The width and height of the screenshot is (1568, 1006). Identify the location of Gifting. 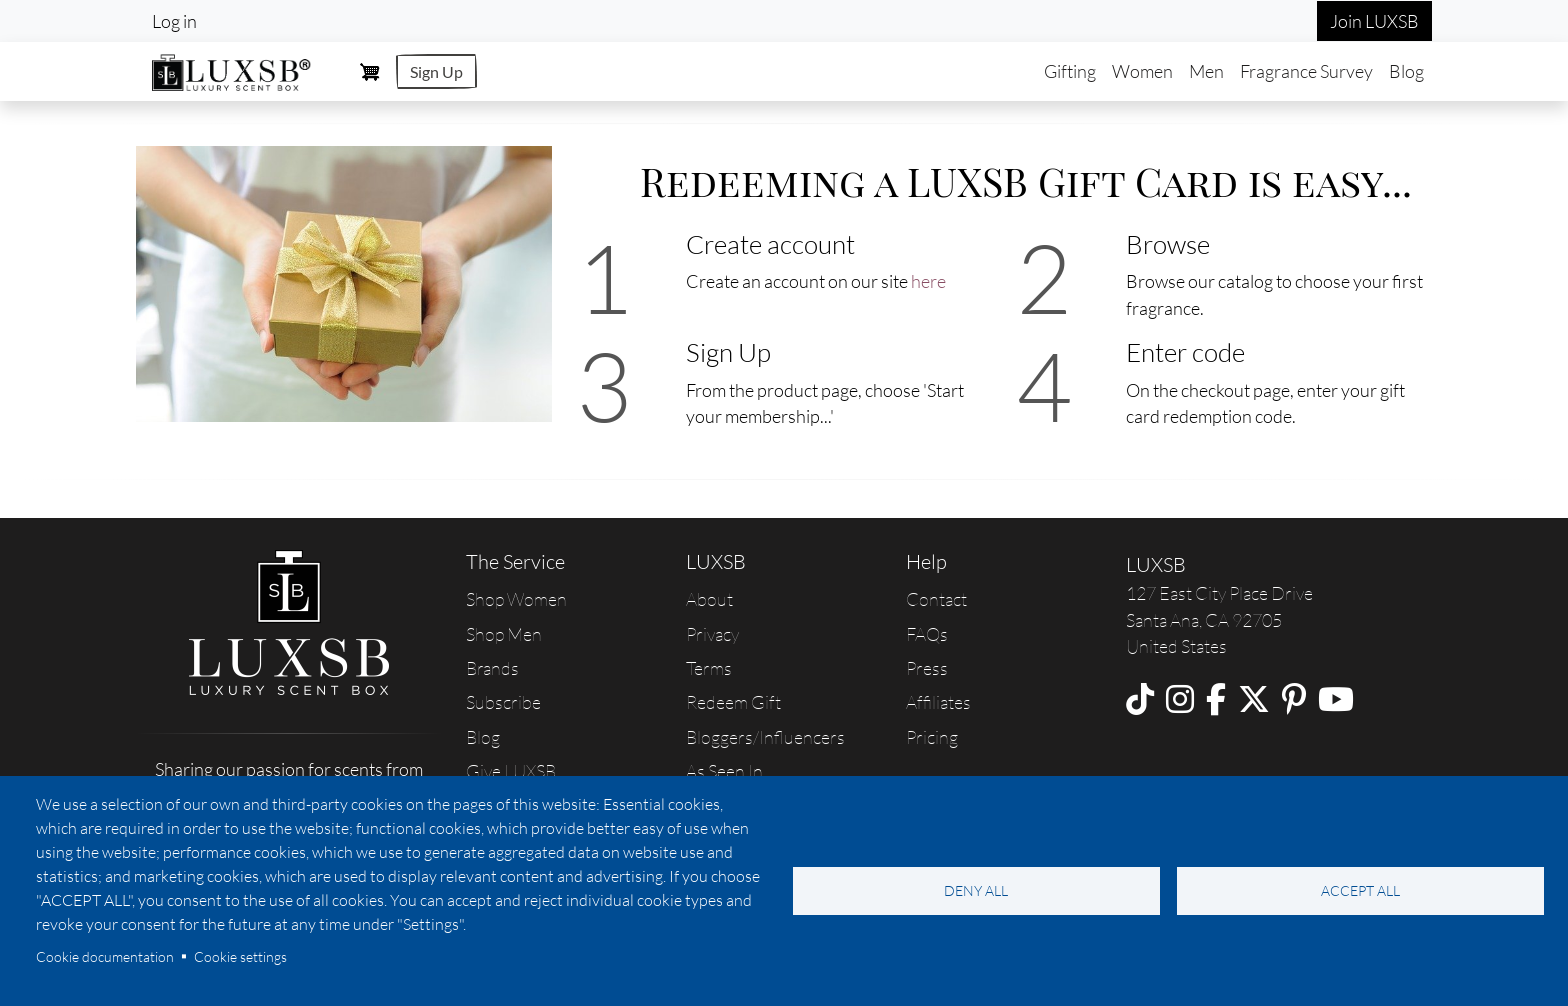
(1070, 71).